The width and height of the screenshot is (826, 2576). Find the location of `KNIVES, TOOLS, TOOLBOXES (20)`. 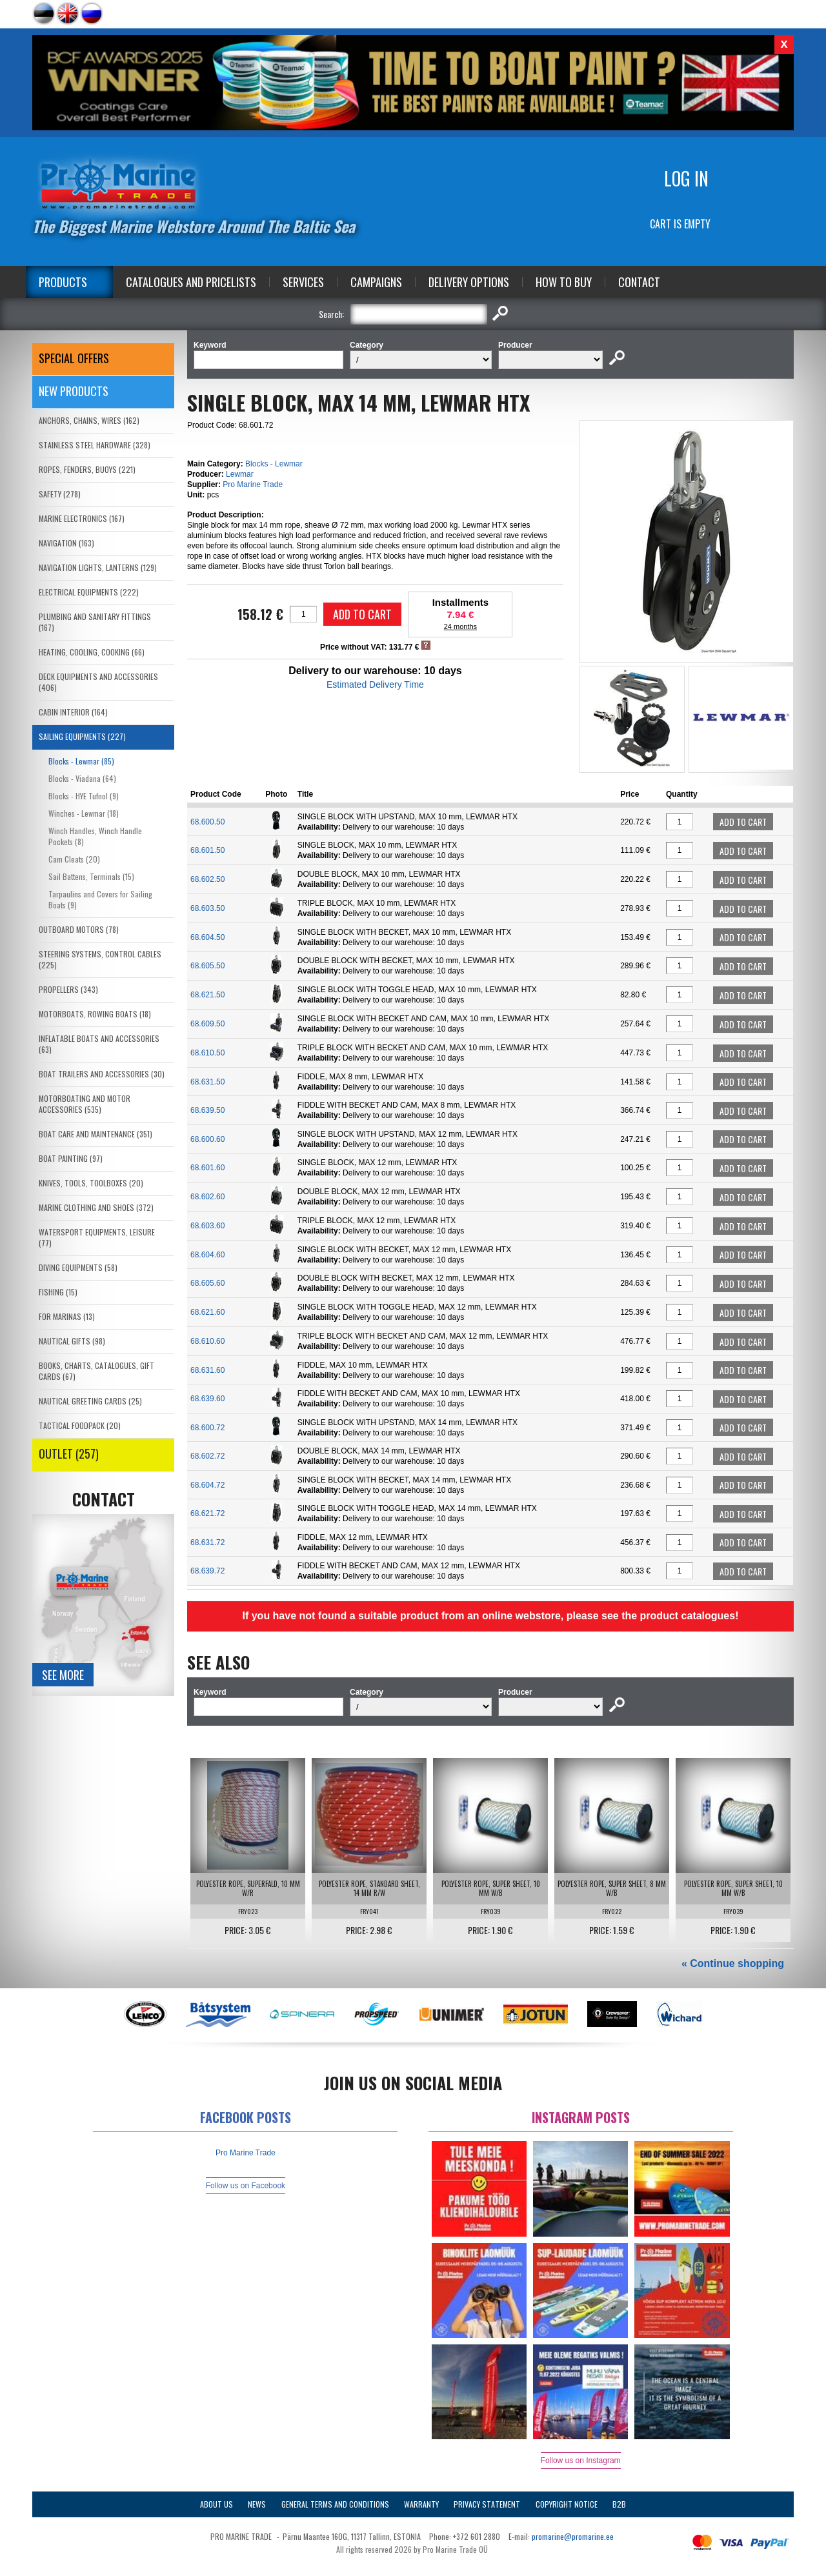

KNIVES, TOOLS, TOOLBOXES (20) is located at coordinates (91, 1182).